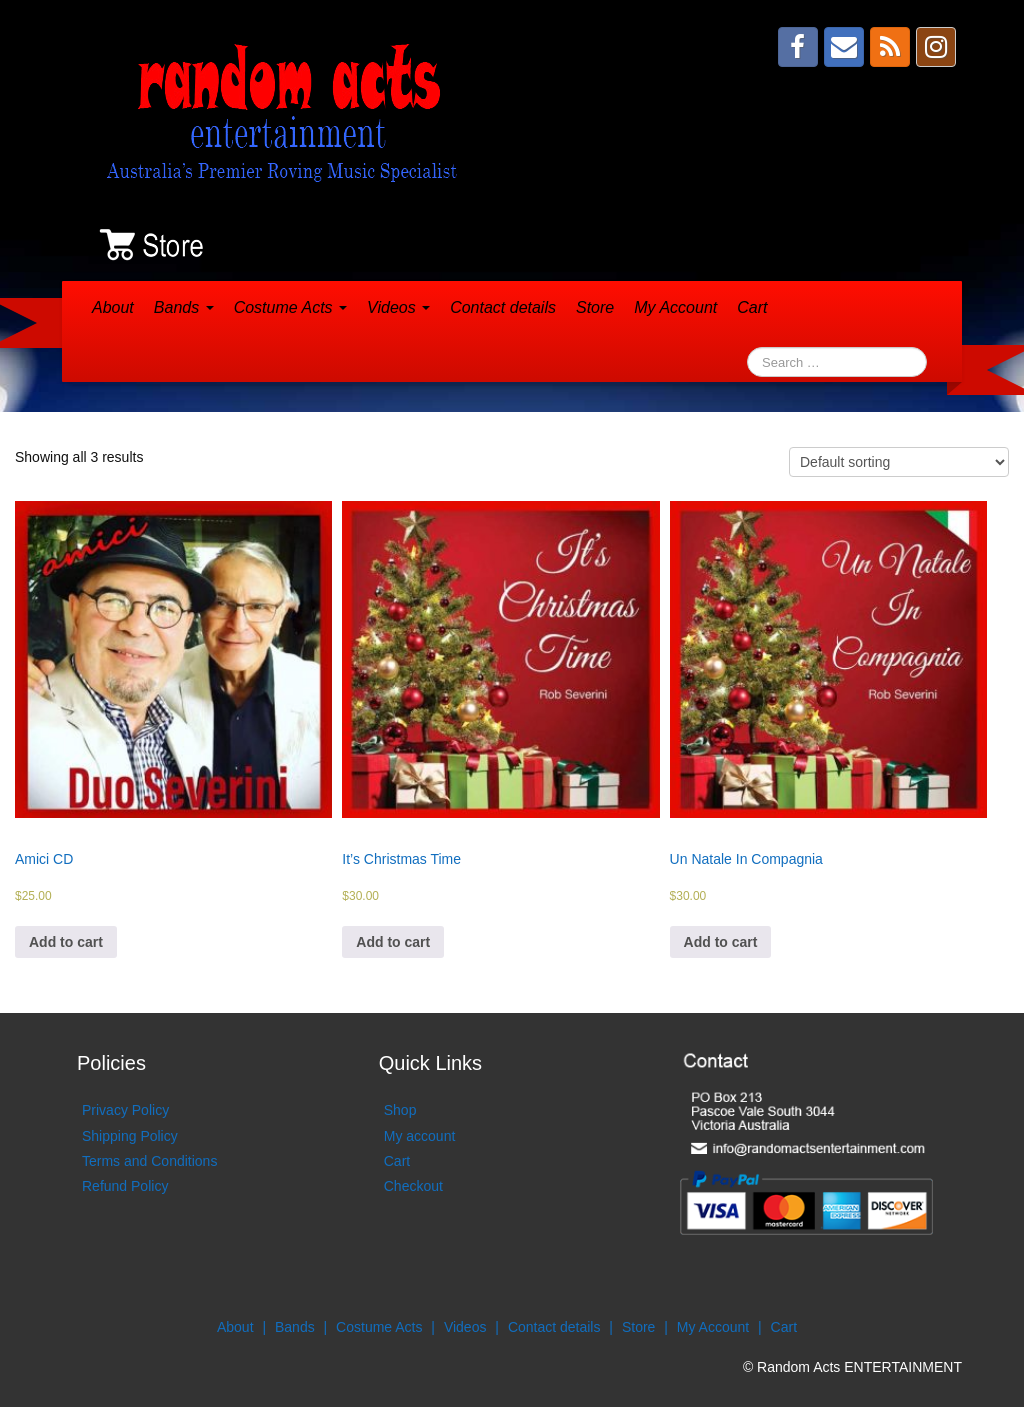 The image size is (1024, 1407). I want to click on Add to cart [Add to cart: “Amici CD”], so click(66, 942).